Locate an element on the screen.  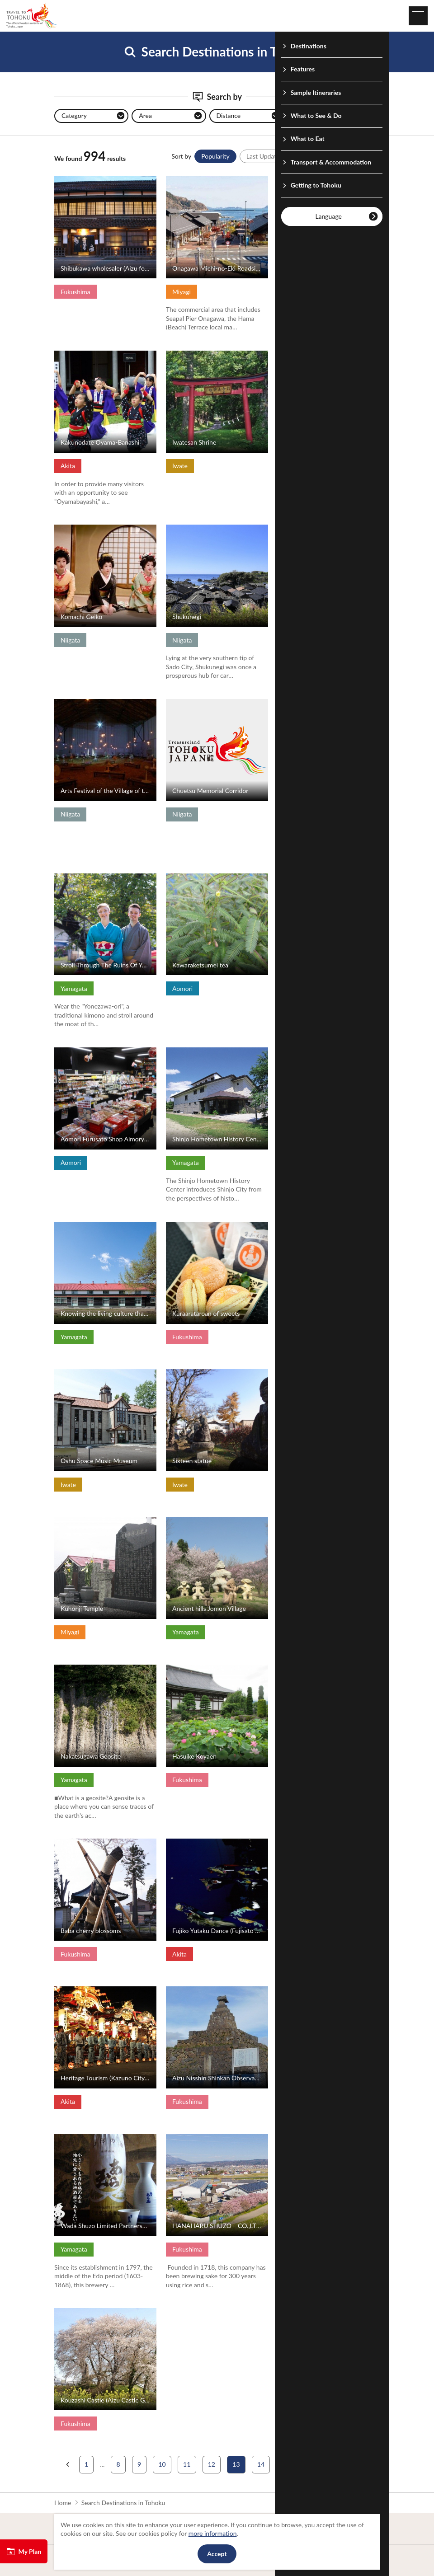
more information is located at coordinates (213, 2533).